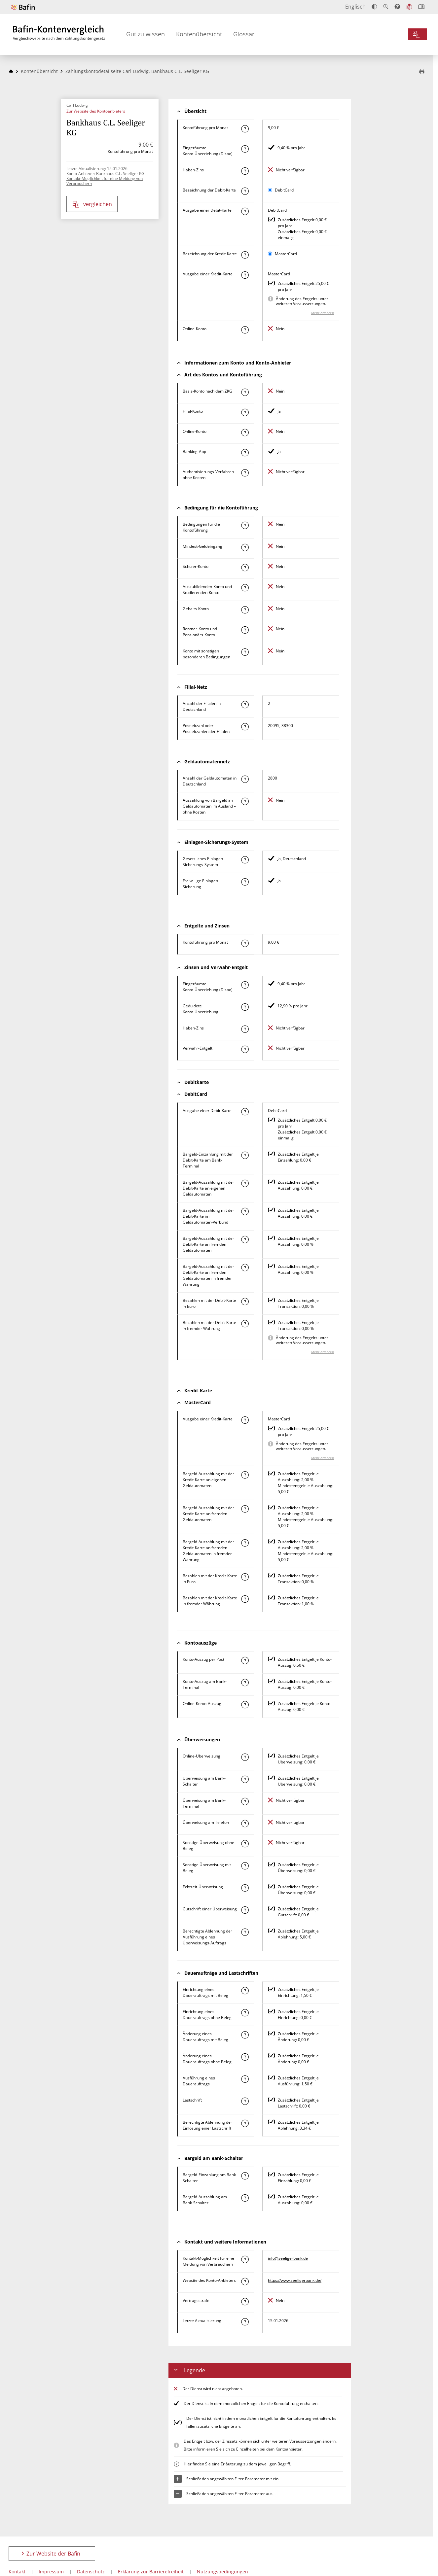 The image size is (438, 2576). What do you see at coordinates (245, 453) in the screenshot?
I see `[Mehr zum Attribut "Banking-App" erfahren]` at bounding box center [245, 453].